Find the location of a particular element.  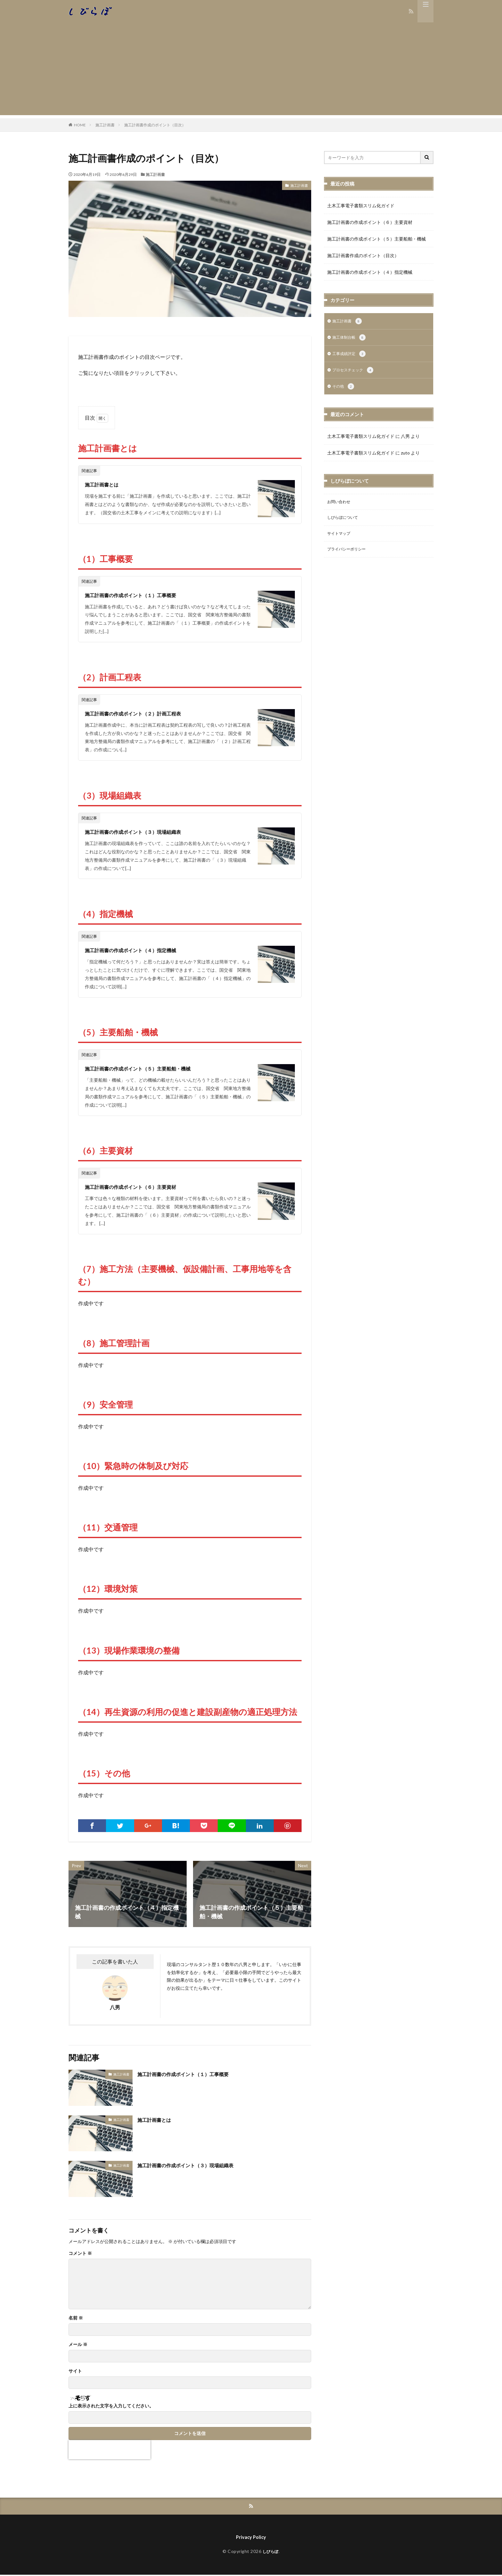

土木工事電子書類スリム化ガイド is located at coordinates (360, 205).